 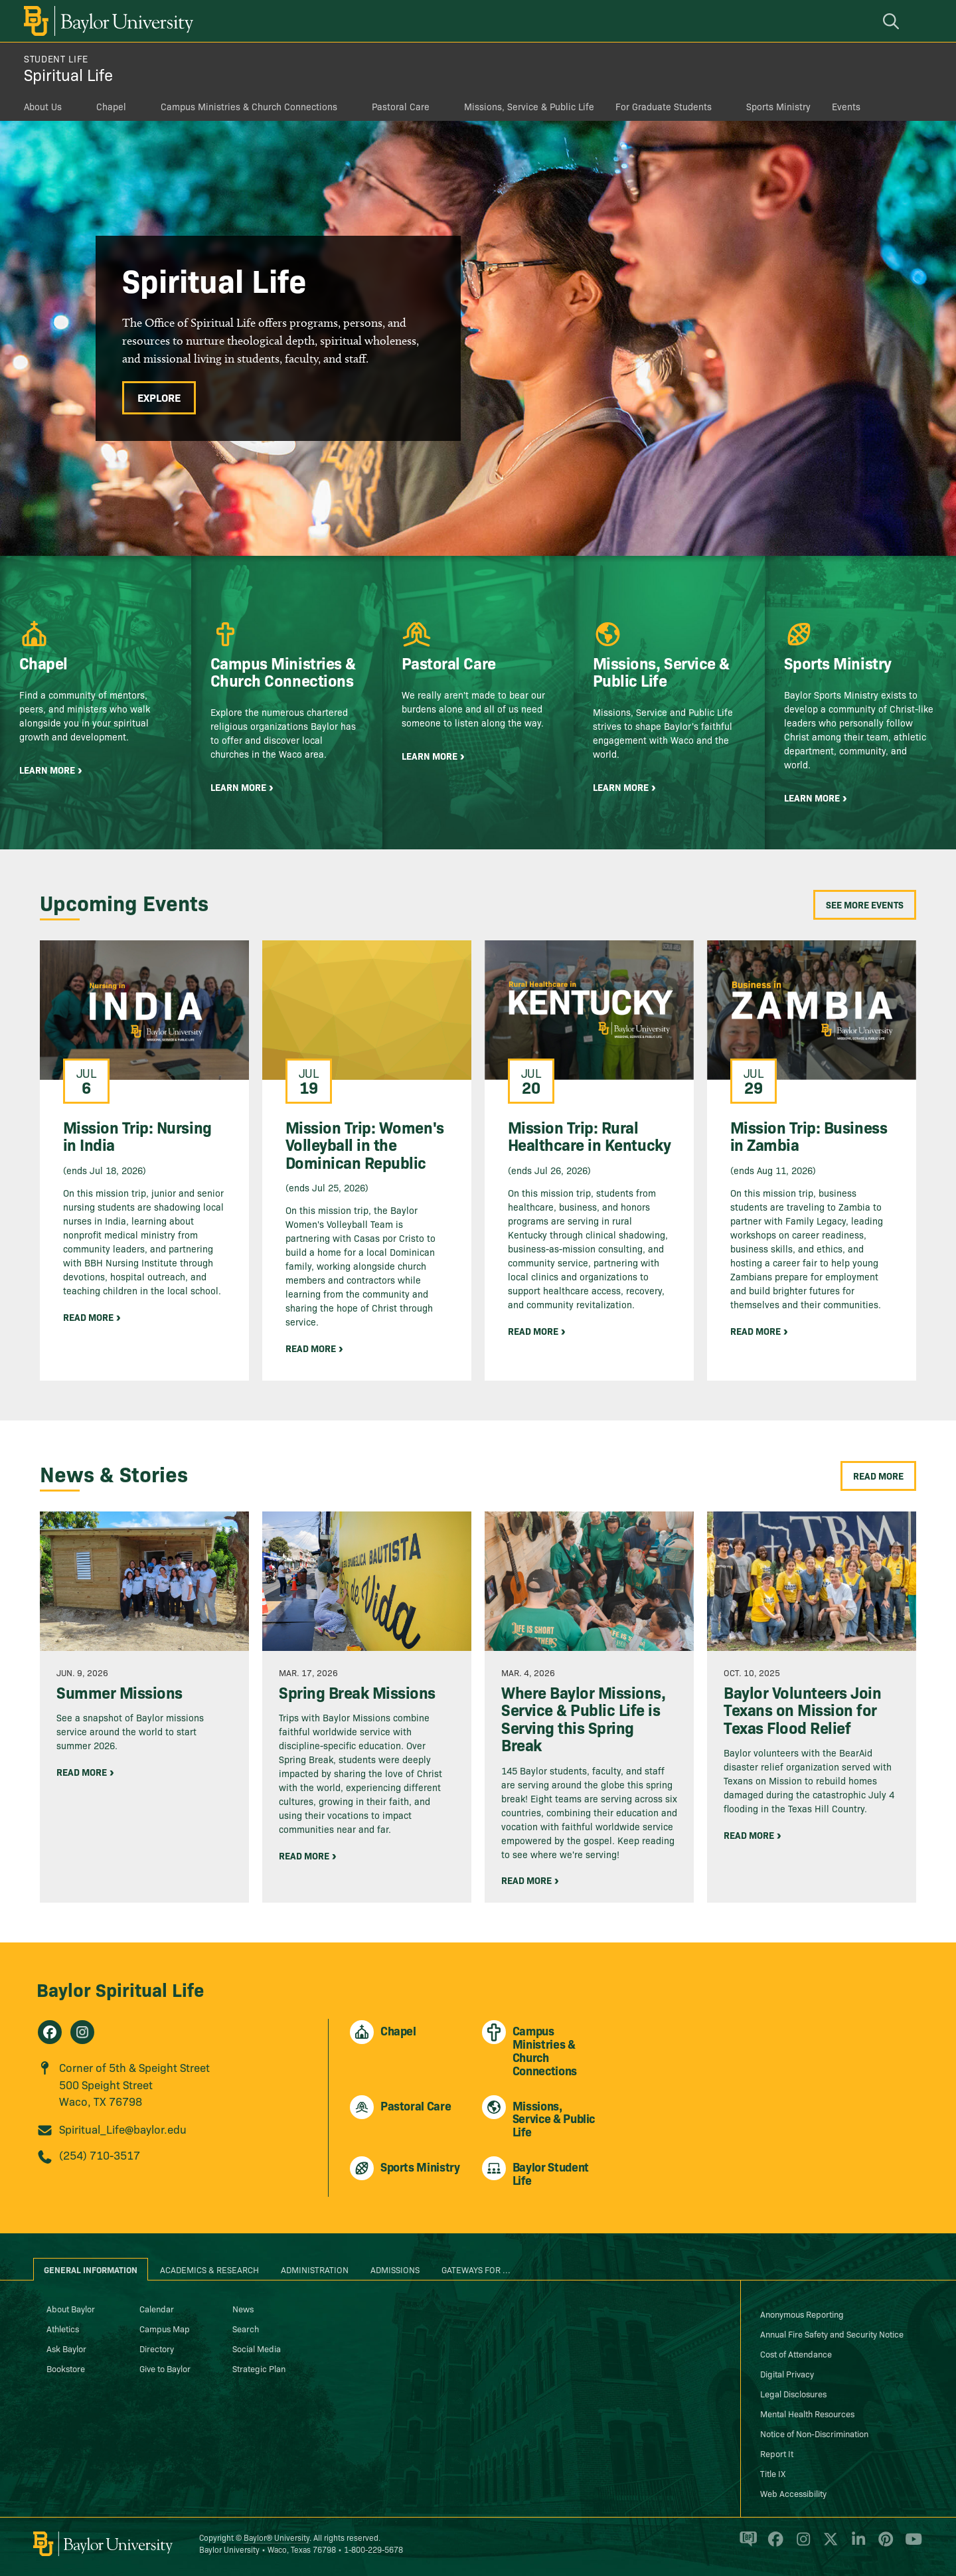 I want to click on Mental Health Resources, so click(x=807, y=2413).